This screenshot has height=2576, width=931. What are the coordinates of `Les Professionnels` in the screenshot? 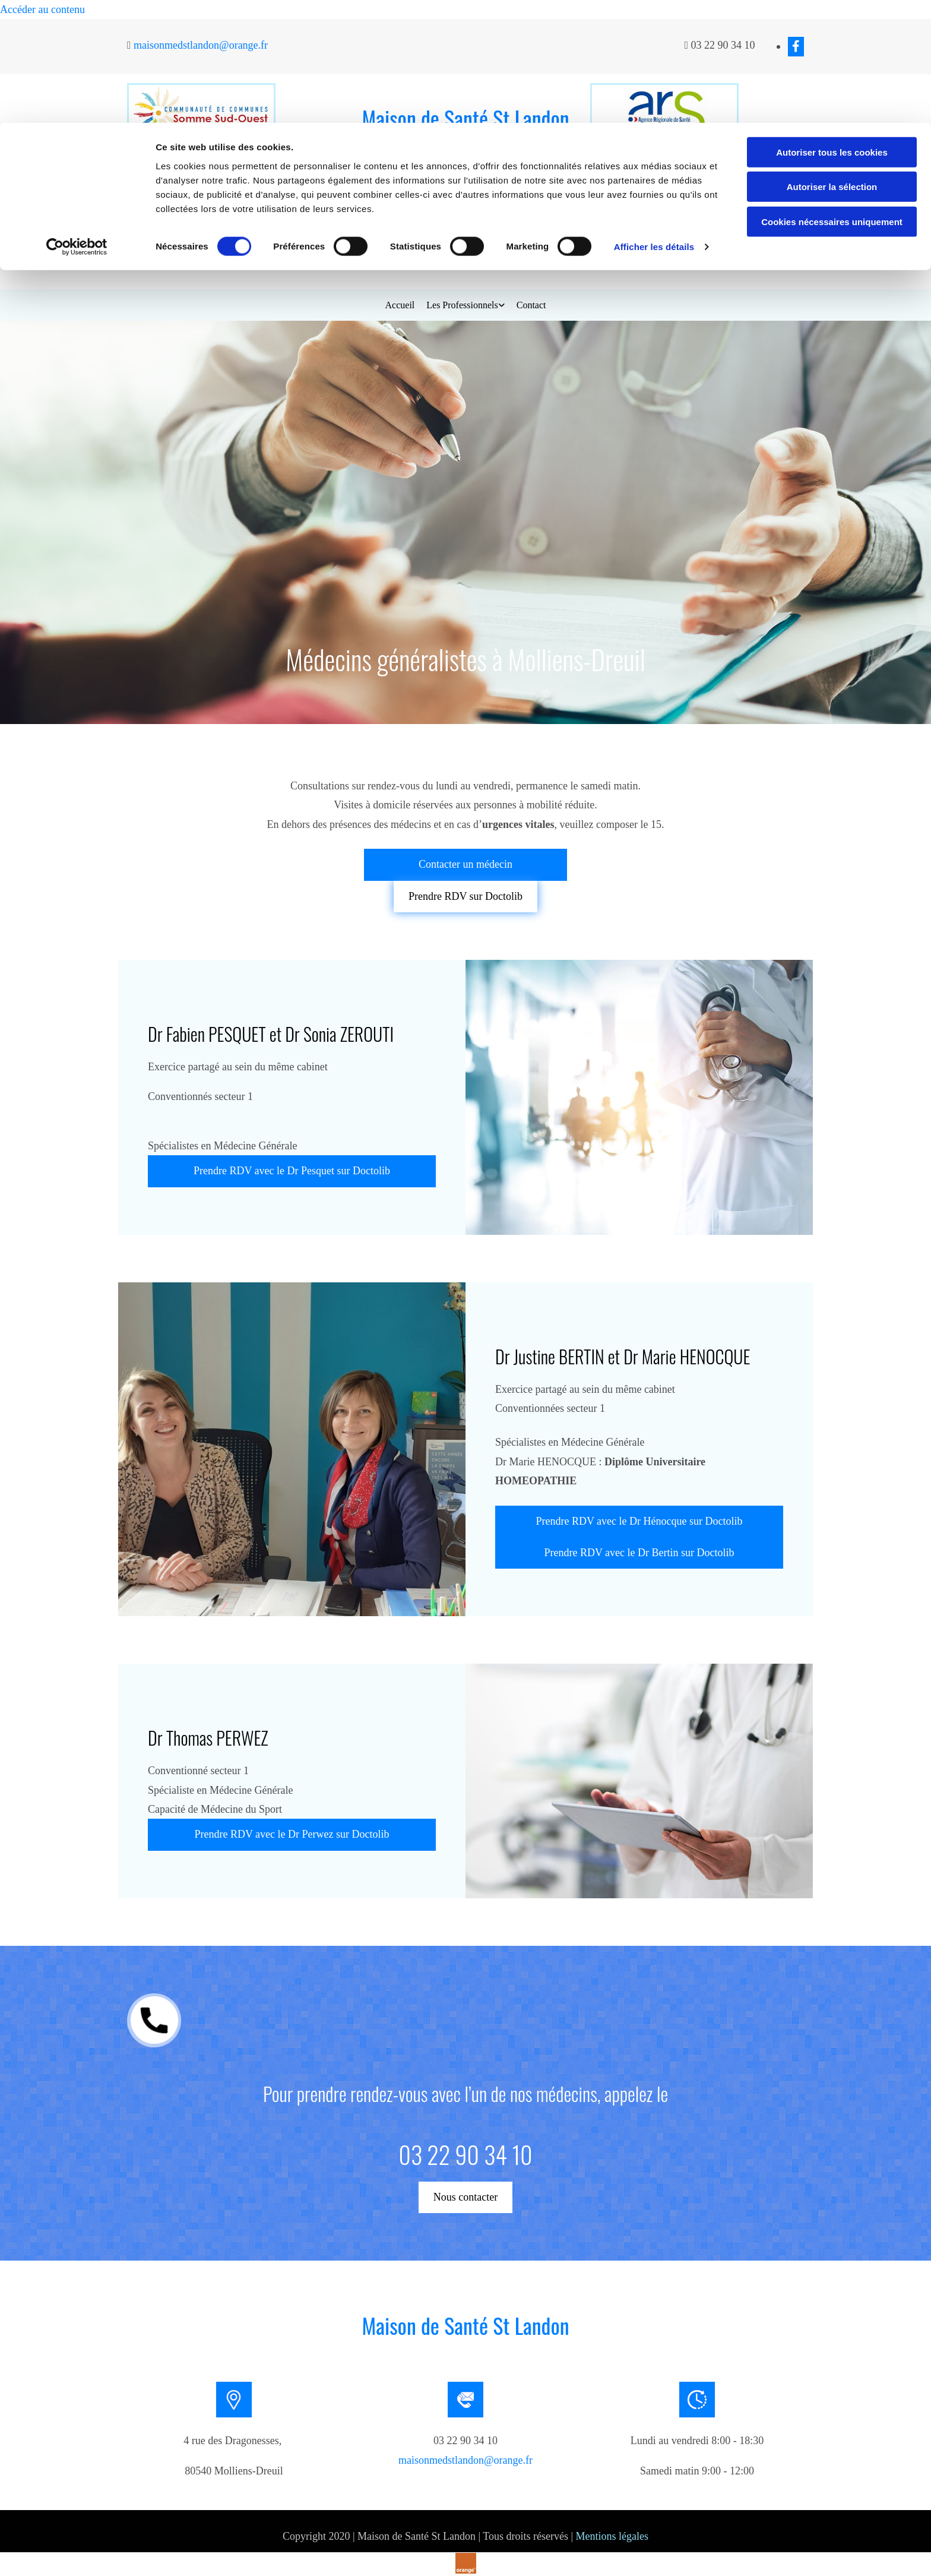 It's located at (462, 305).